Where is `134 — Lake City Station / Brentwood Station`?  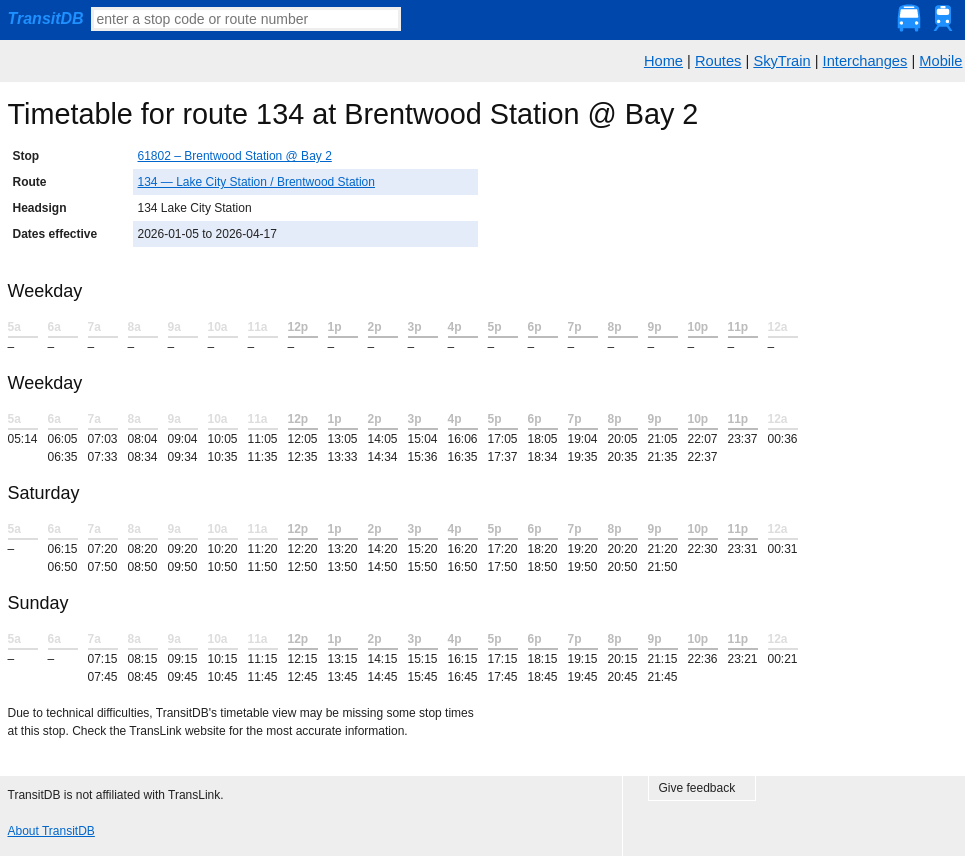 134 — Lake City Station / Brentwood Station is located at coordinates (256, 182).